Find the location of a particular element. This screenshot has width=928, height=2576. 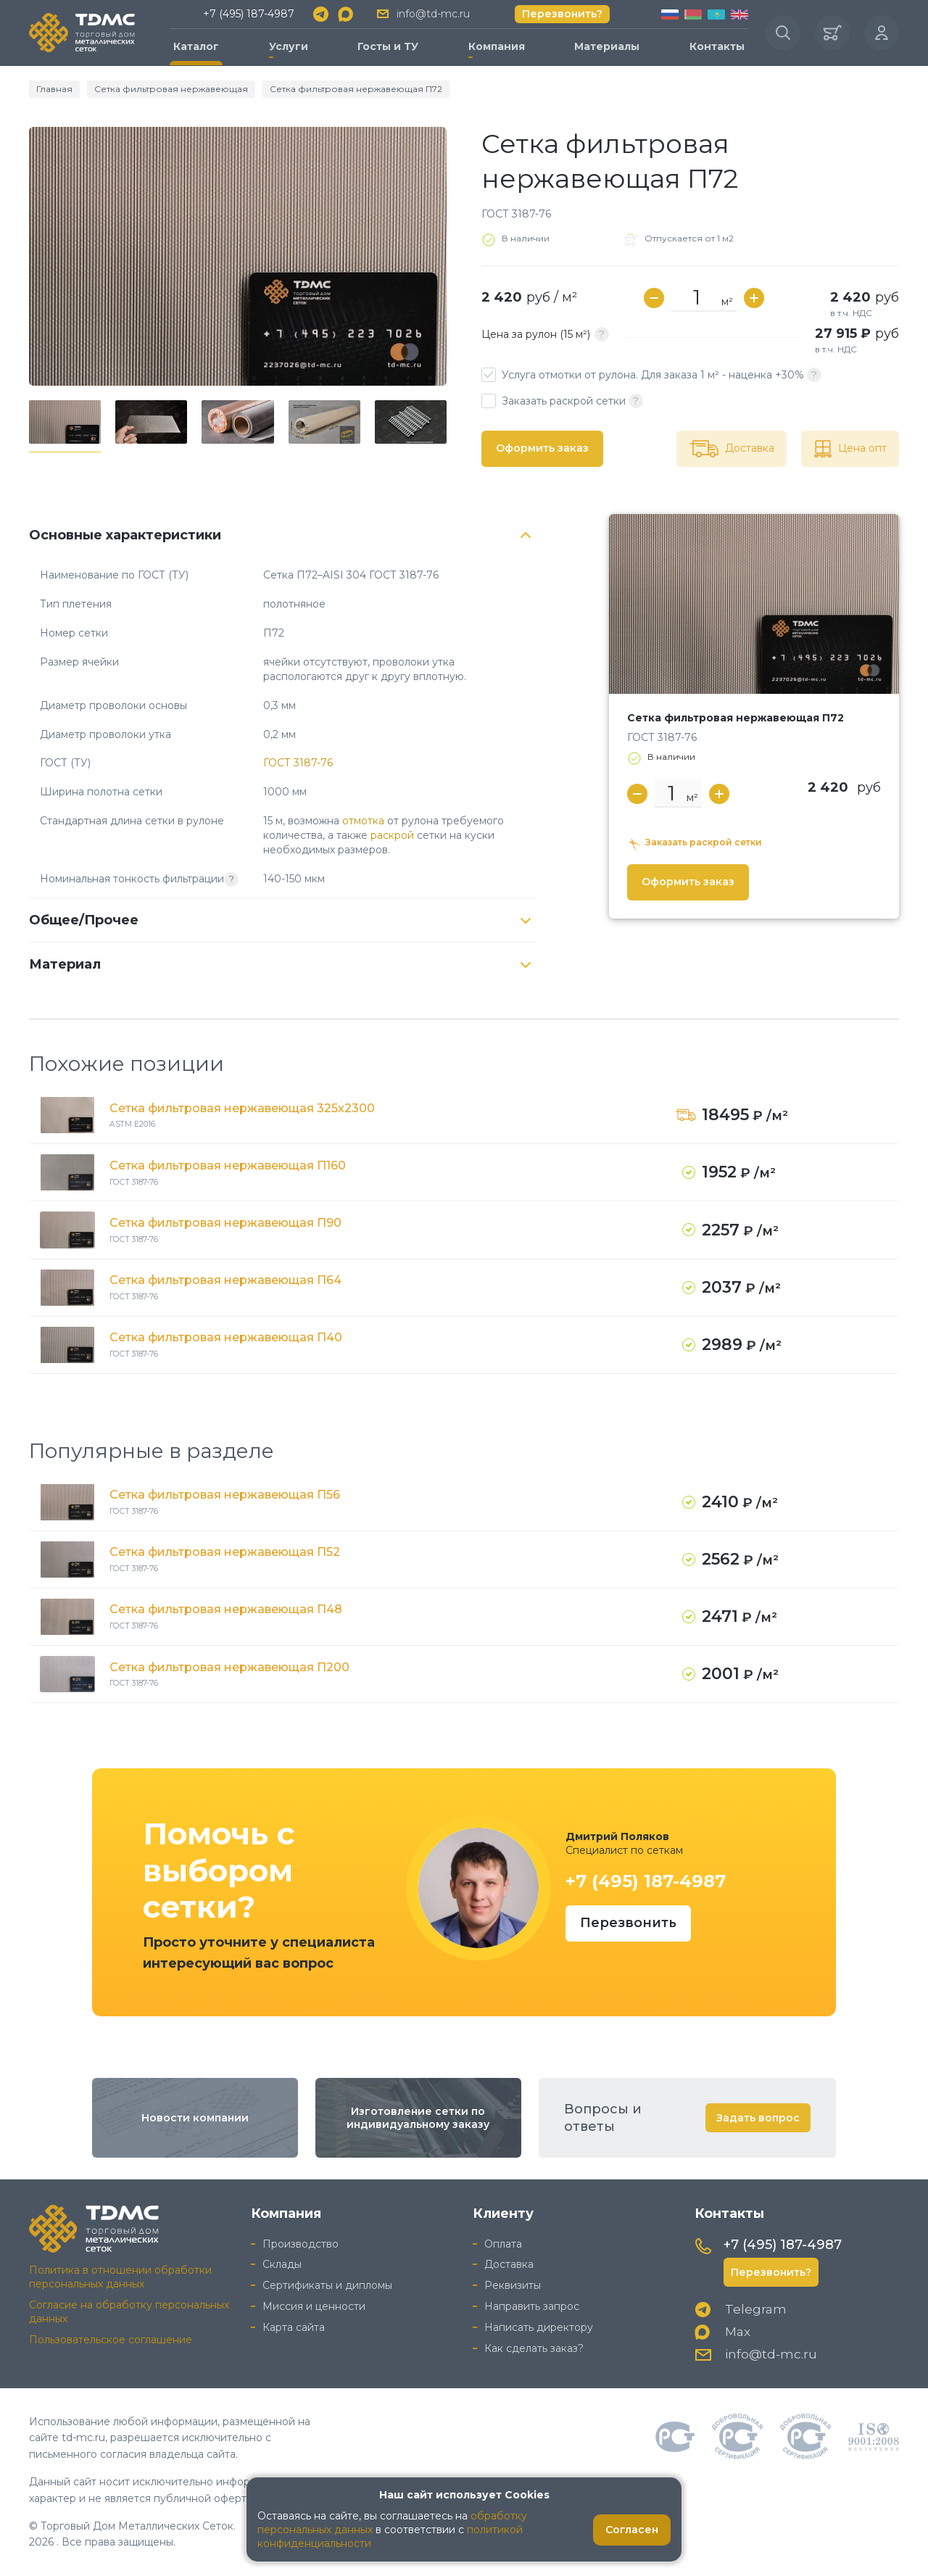

+7 (495) 187-4987 is located at coordinates (248, 13).